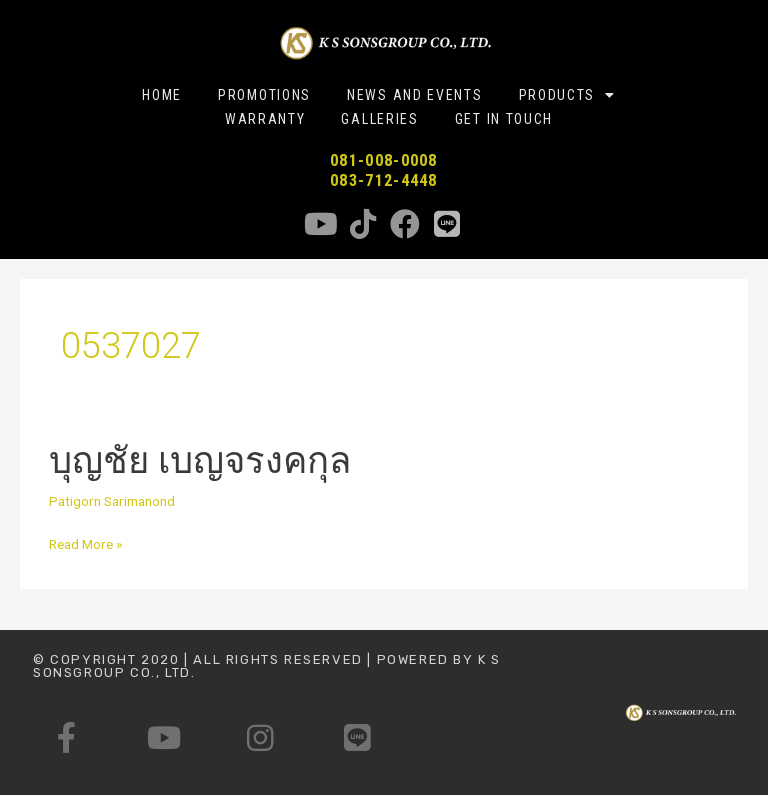  I want to click on GET IN TOUCH, so click(504, 119).